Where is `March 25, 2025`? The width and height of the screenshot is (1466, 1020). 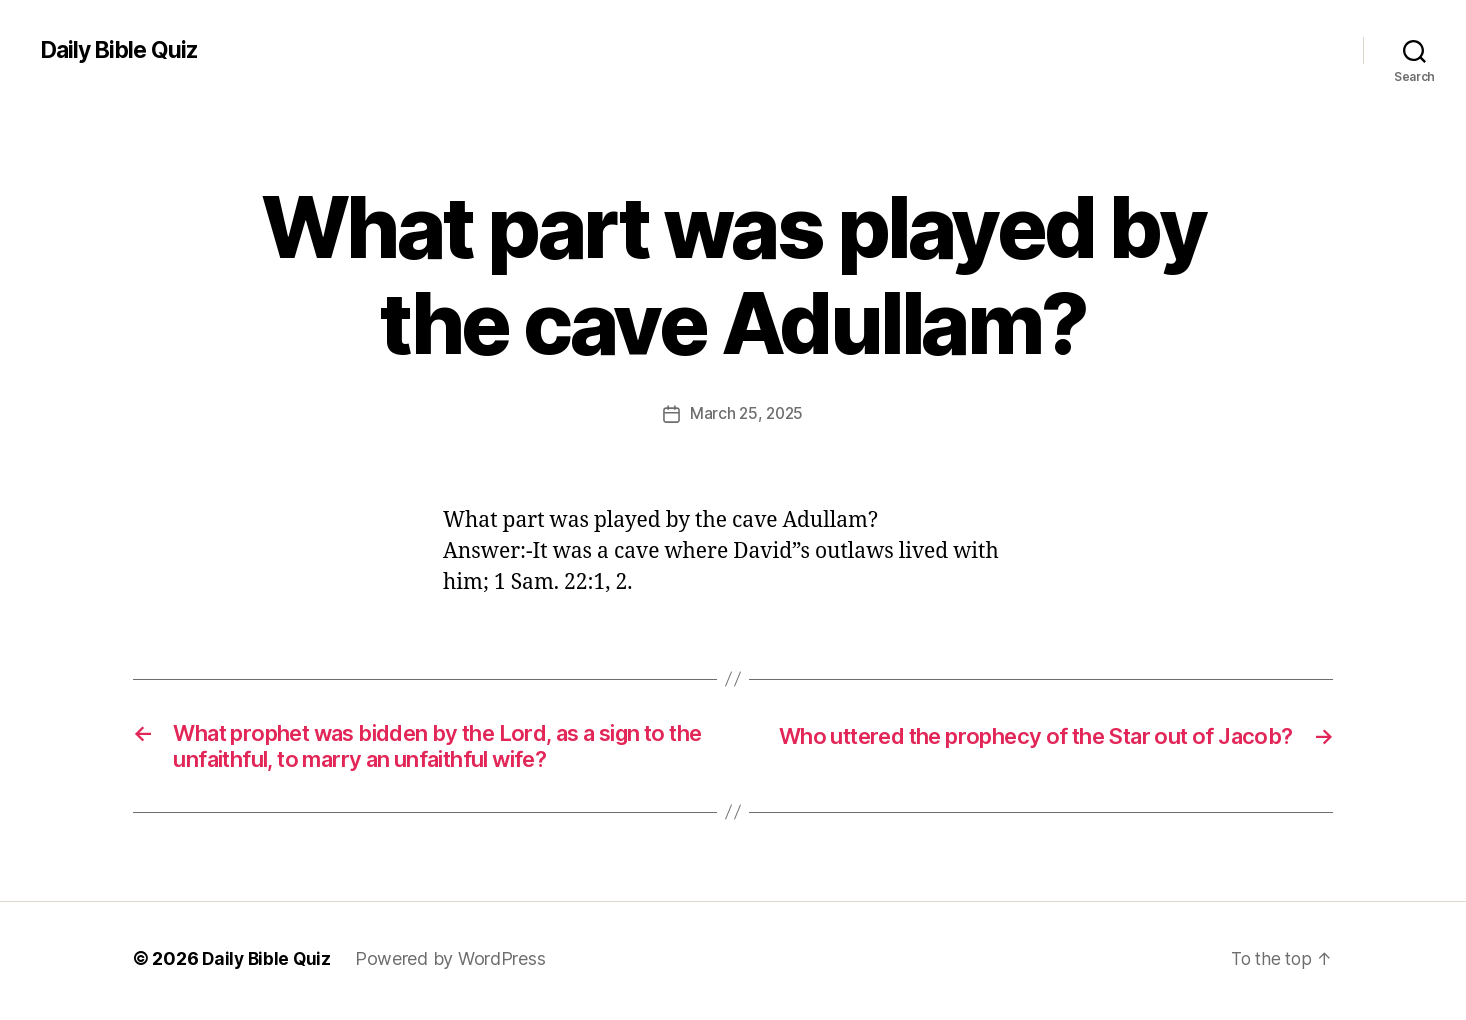 March 25, 2025 is located at coordinates (746, 413).